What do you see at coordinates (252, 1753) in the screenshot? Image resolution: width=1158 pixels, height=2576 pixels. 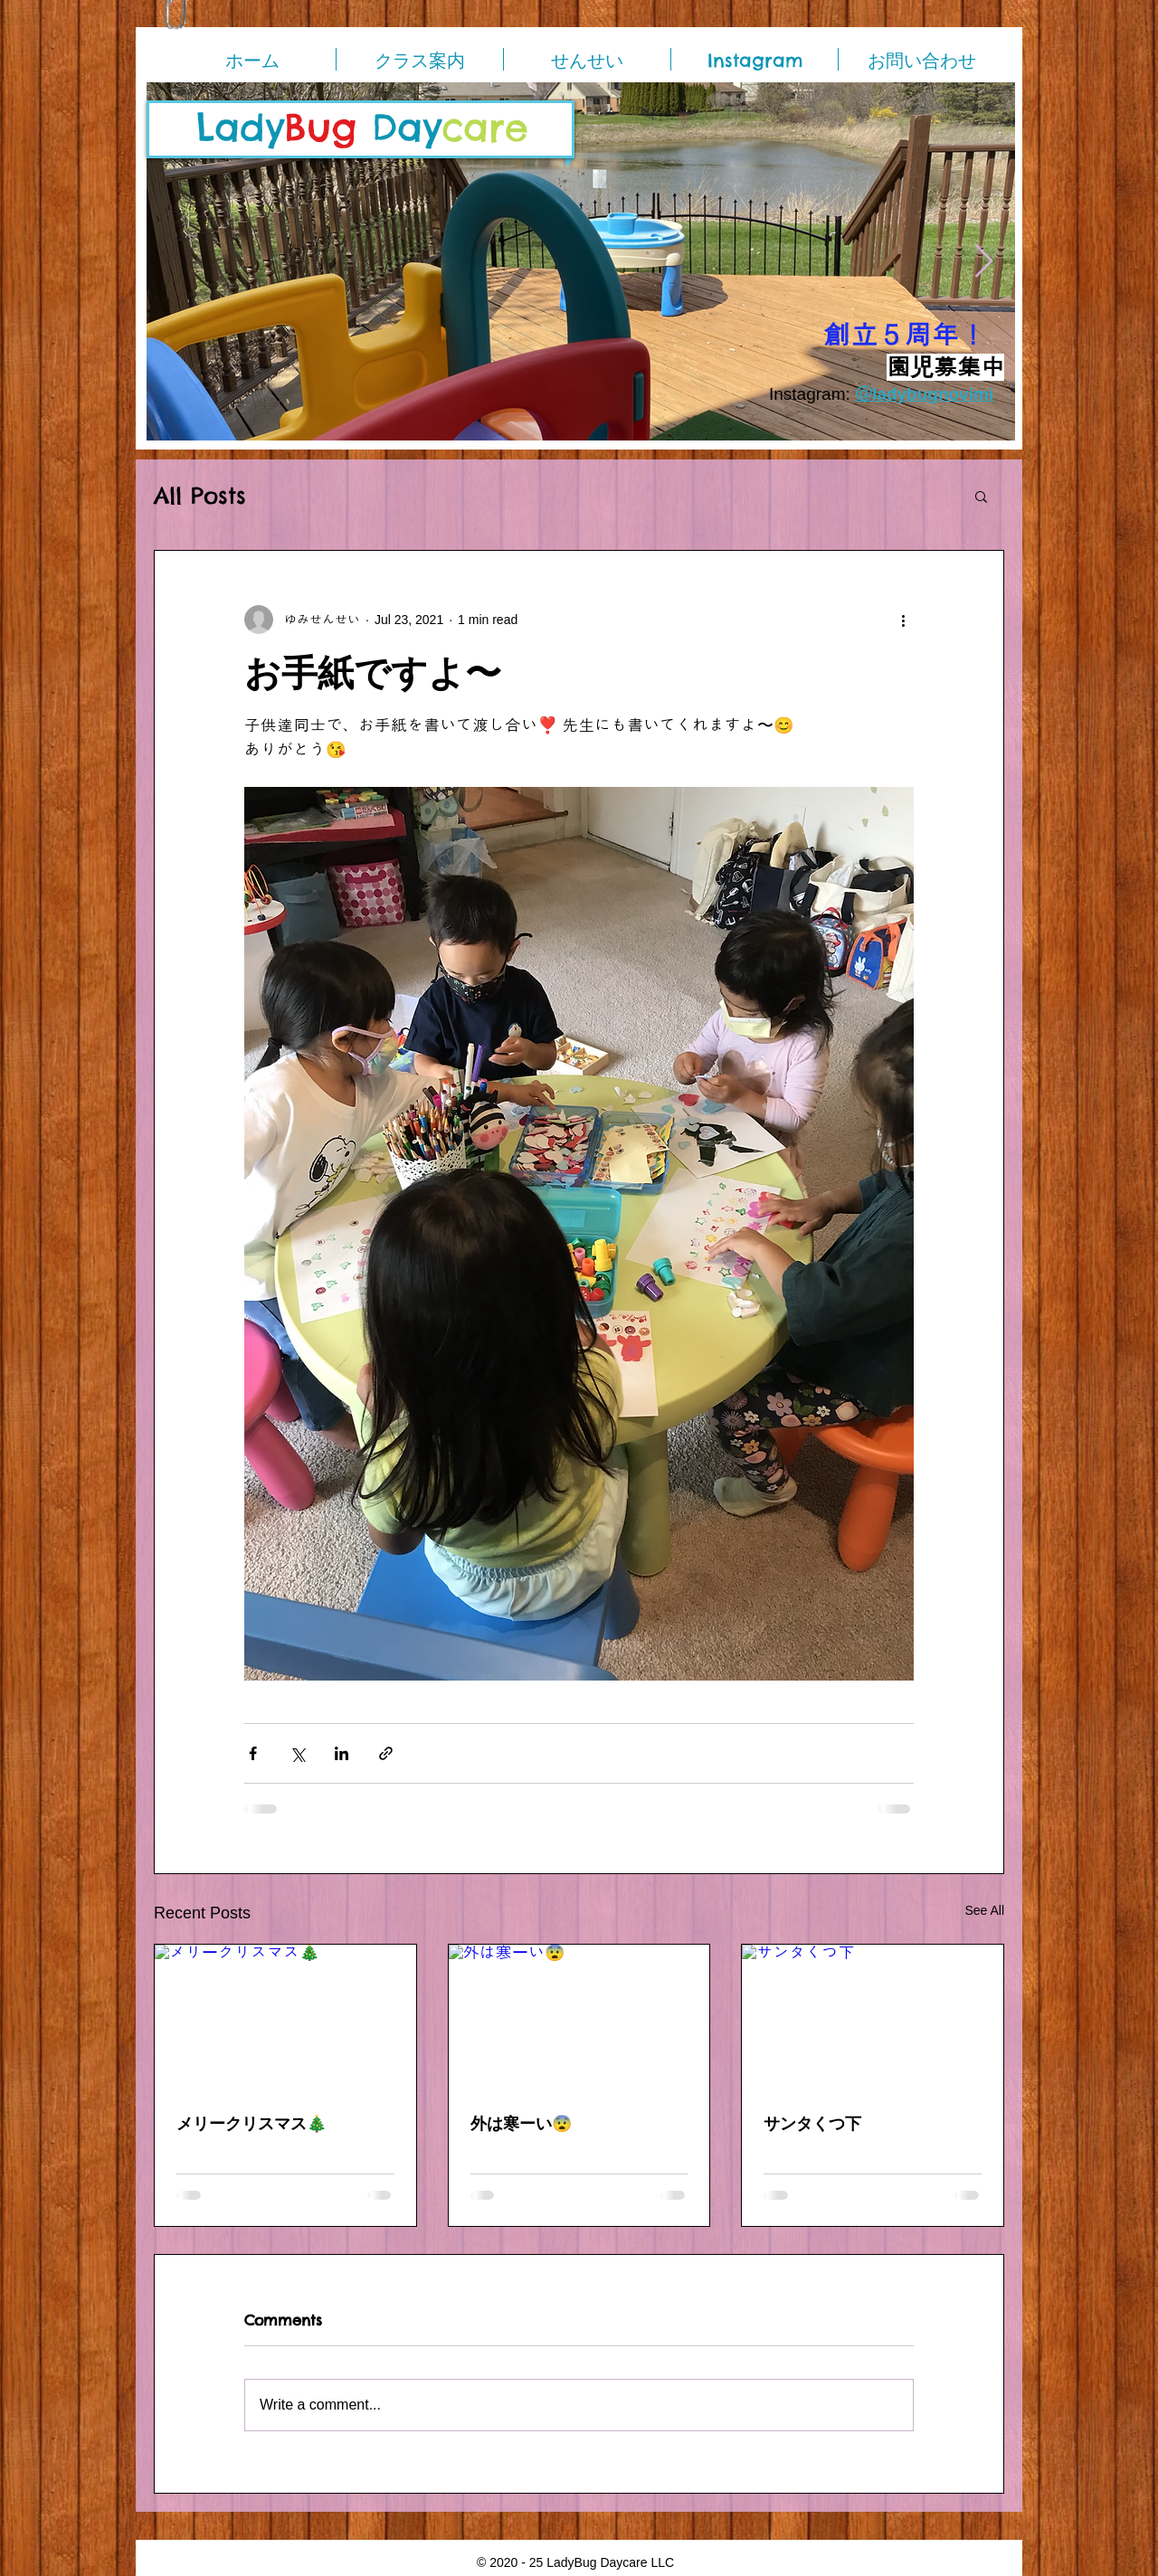 I see `[Share via Facebook]` at bounding box center [252, 1753].